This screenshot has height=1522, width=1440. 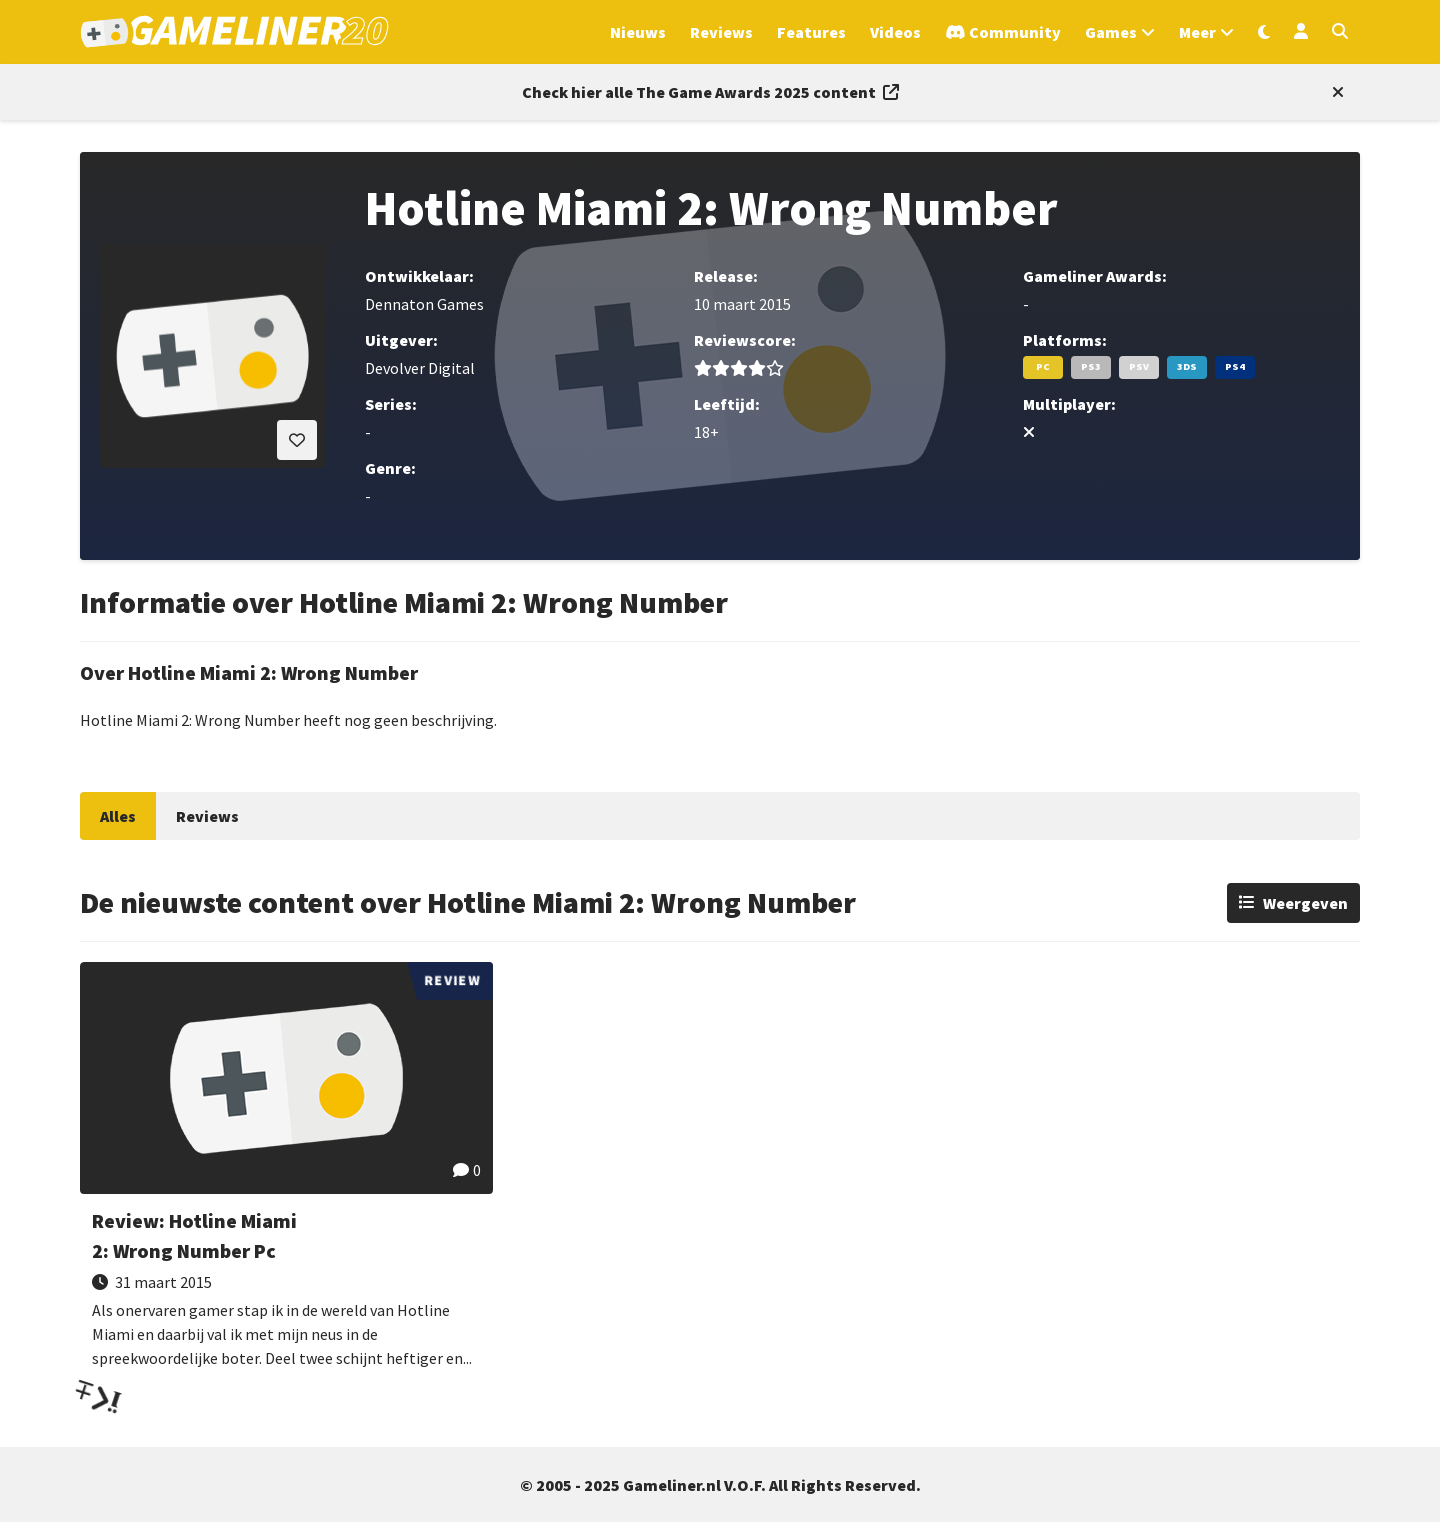 I want to click on Features [Ga naar Features sectie], so click(x=811, y=32).